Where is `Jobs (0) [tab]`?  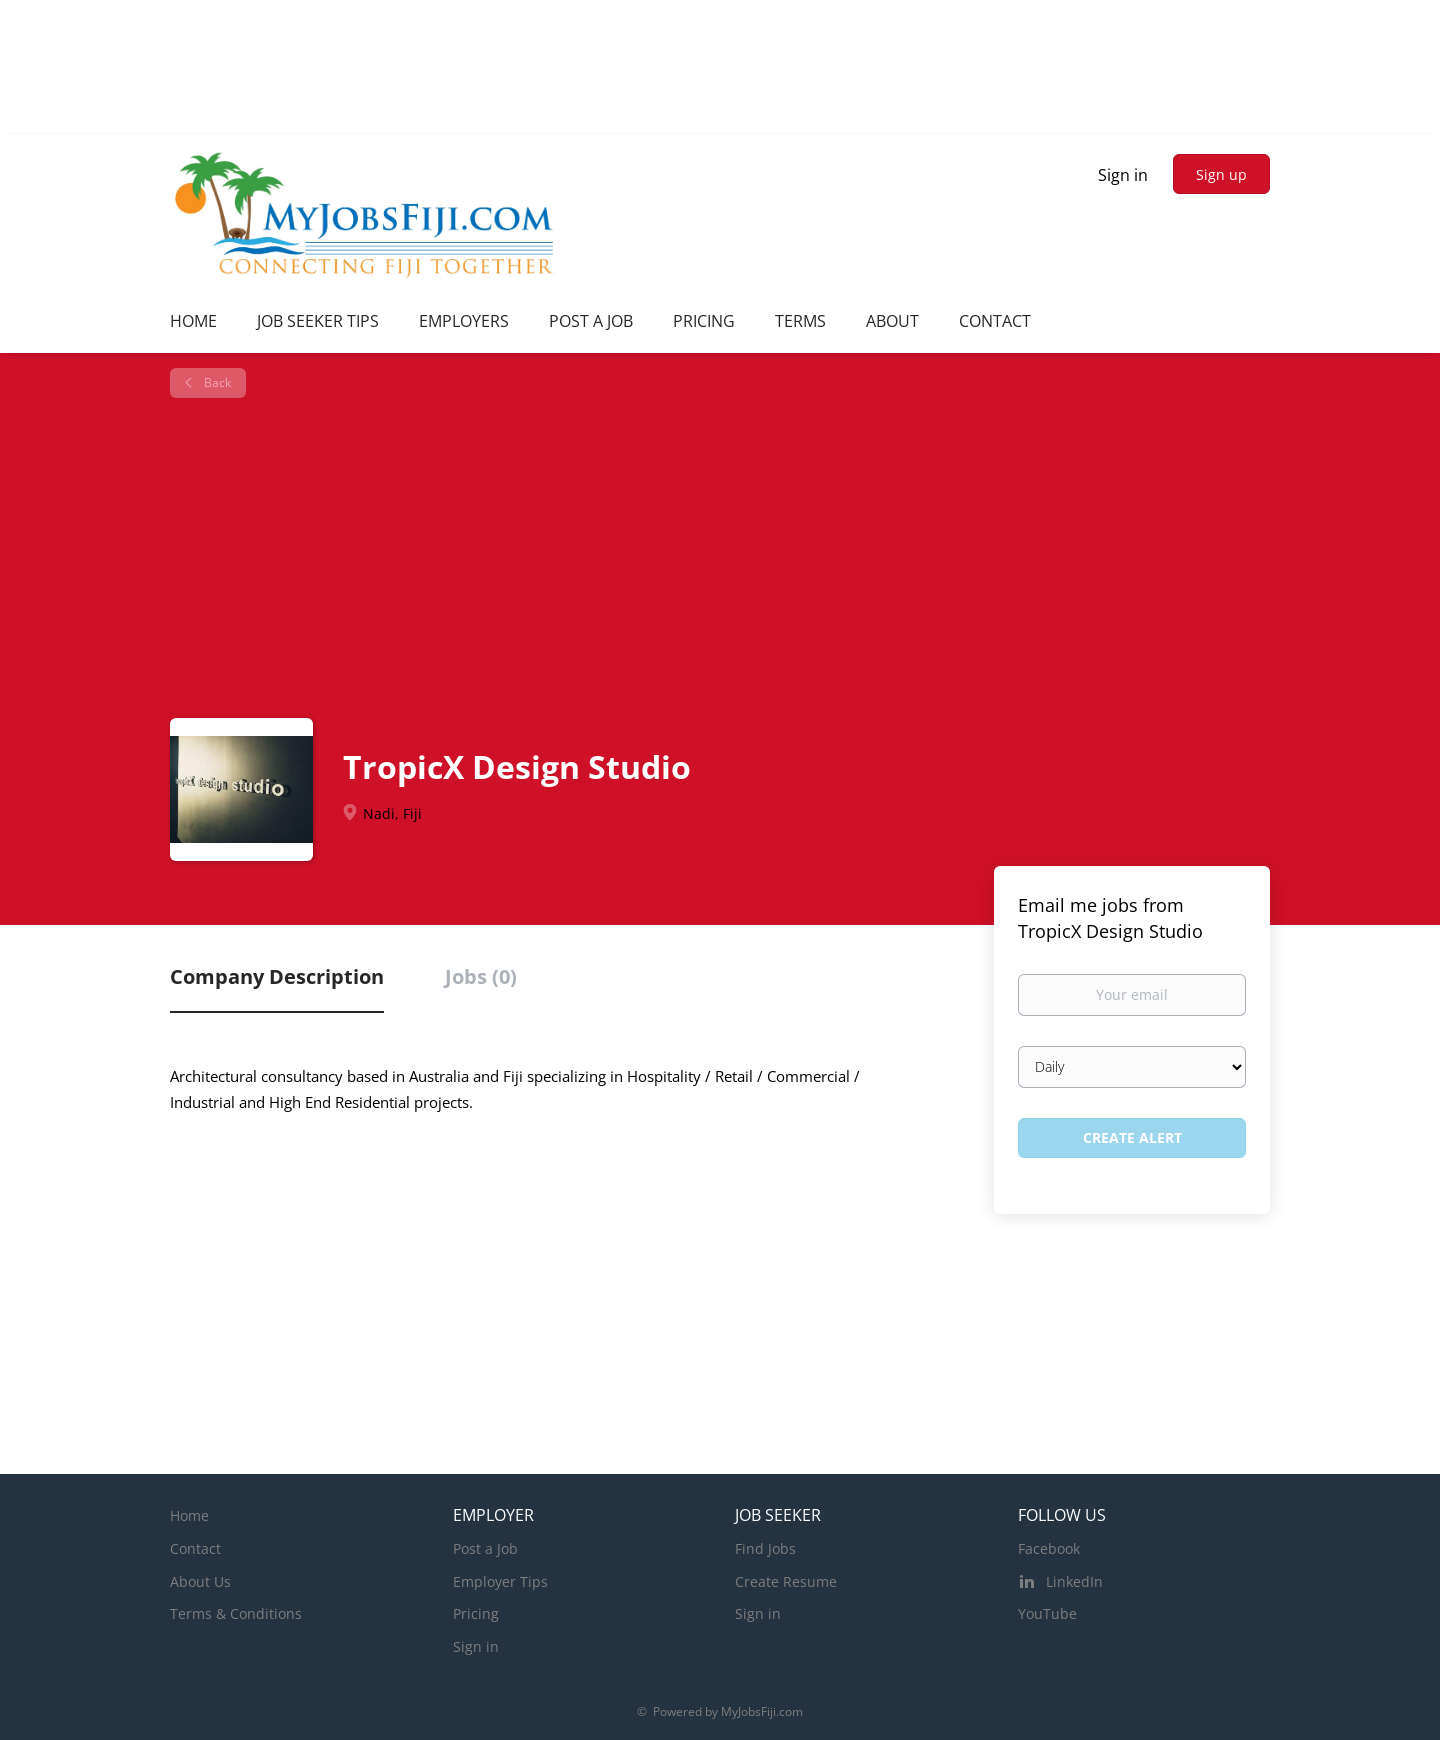
Jobs (0) [tab] is located at coordinates (481, 976).